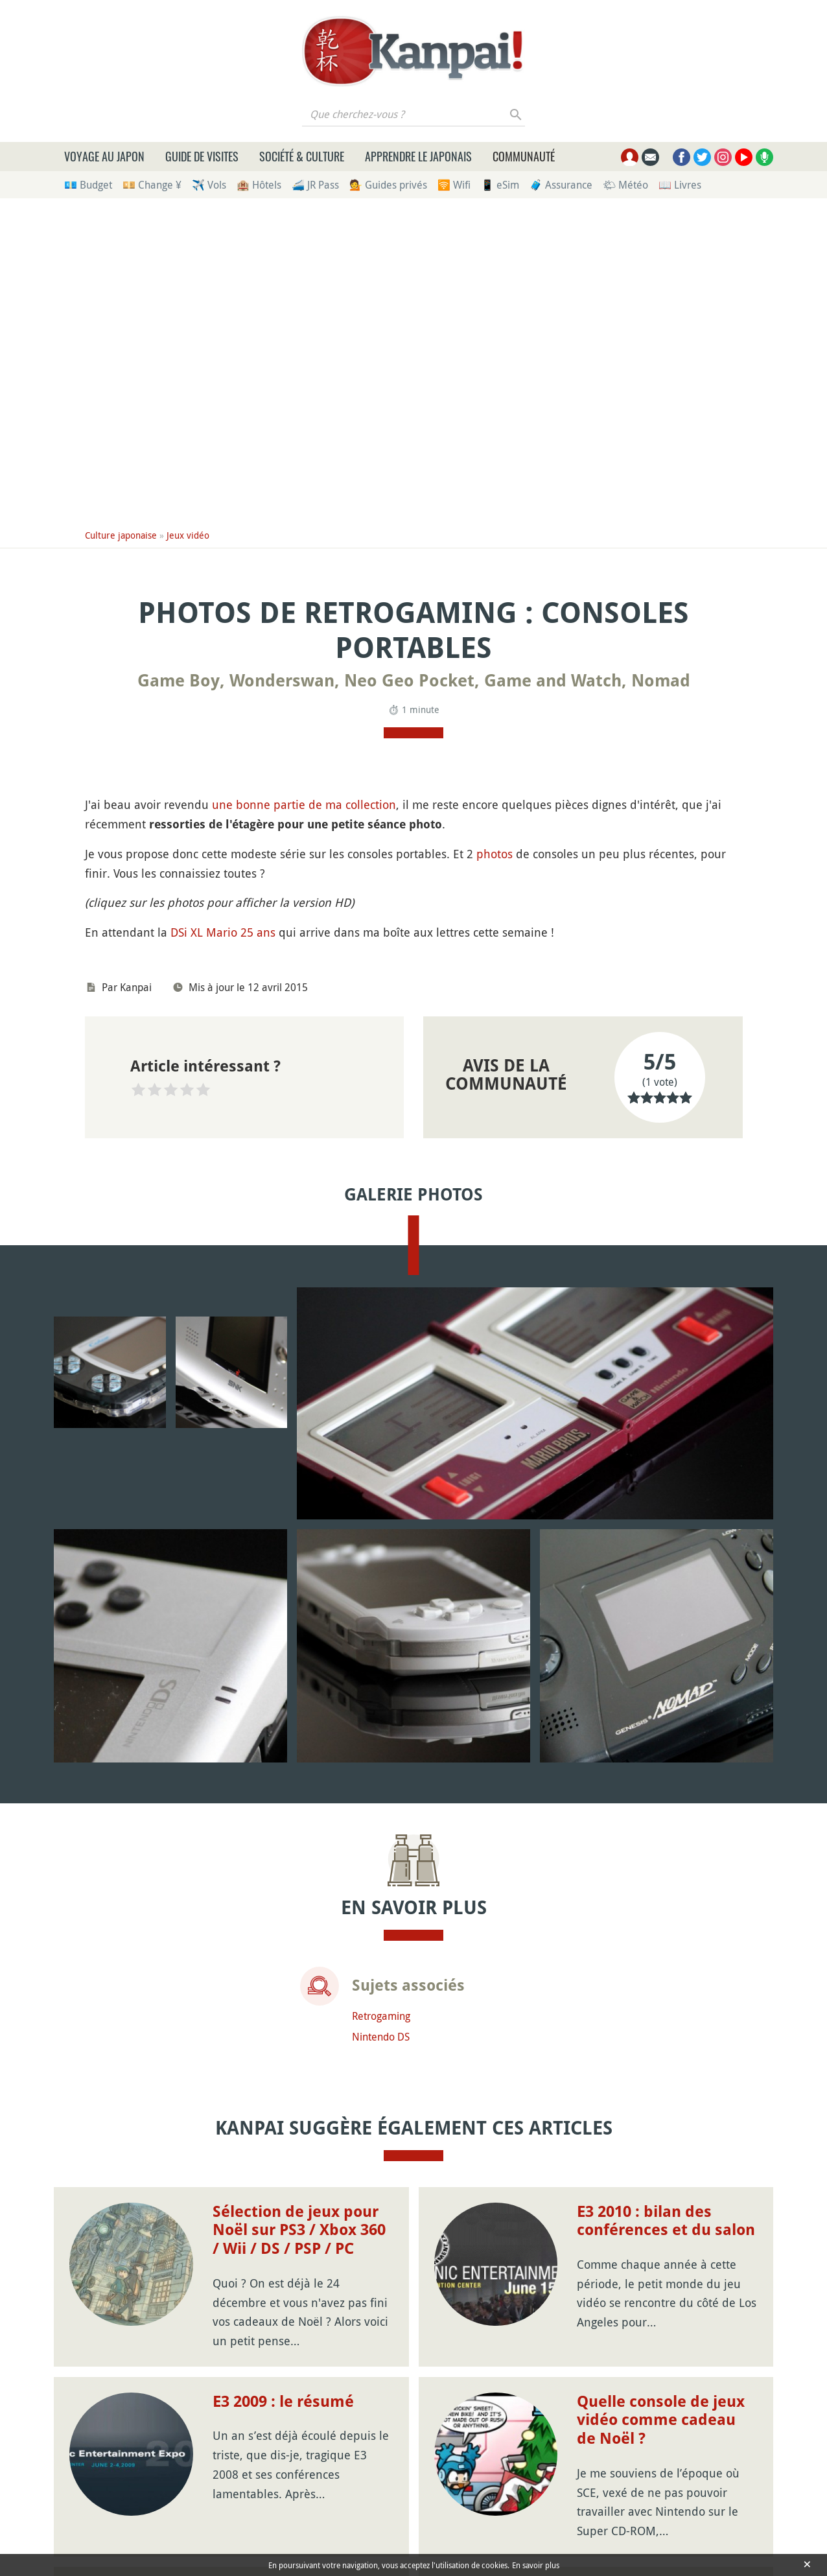 The height and width of the screenshot is (2576, 827). Describe the element at coordinates (418, 156) in the screenshot. I see `Apprendre le japonais` at that location.